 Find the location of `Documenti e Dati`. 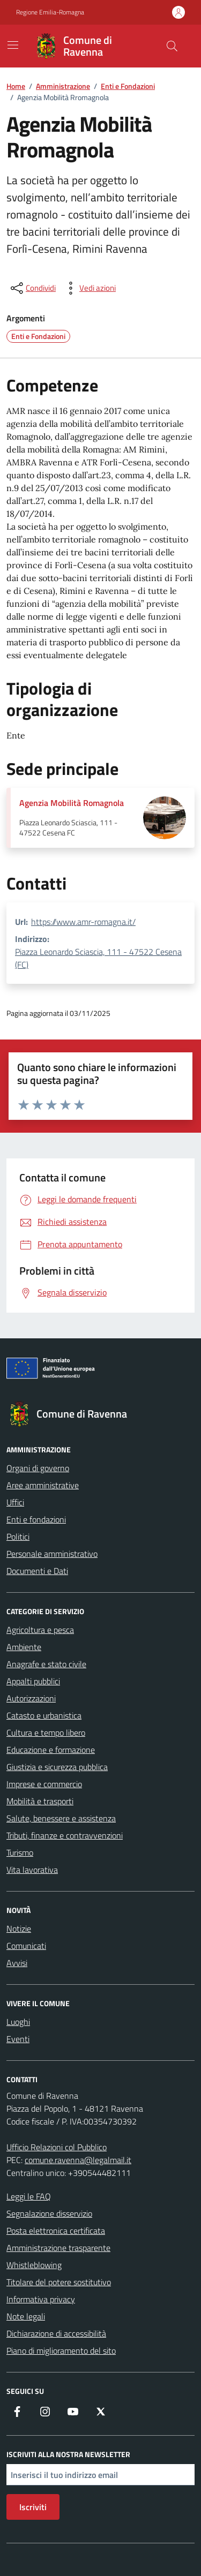

Documenti e Dati is located at coordinates (37, 1570).